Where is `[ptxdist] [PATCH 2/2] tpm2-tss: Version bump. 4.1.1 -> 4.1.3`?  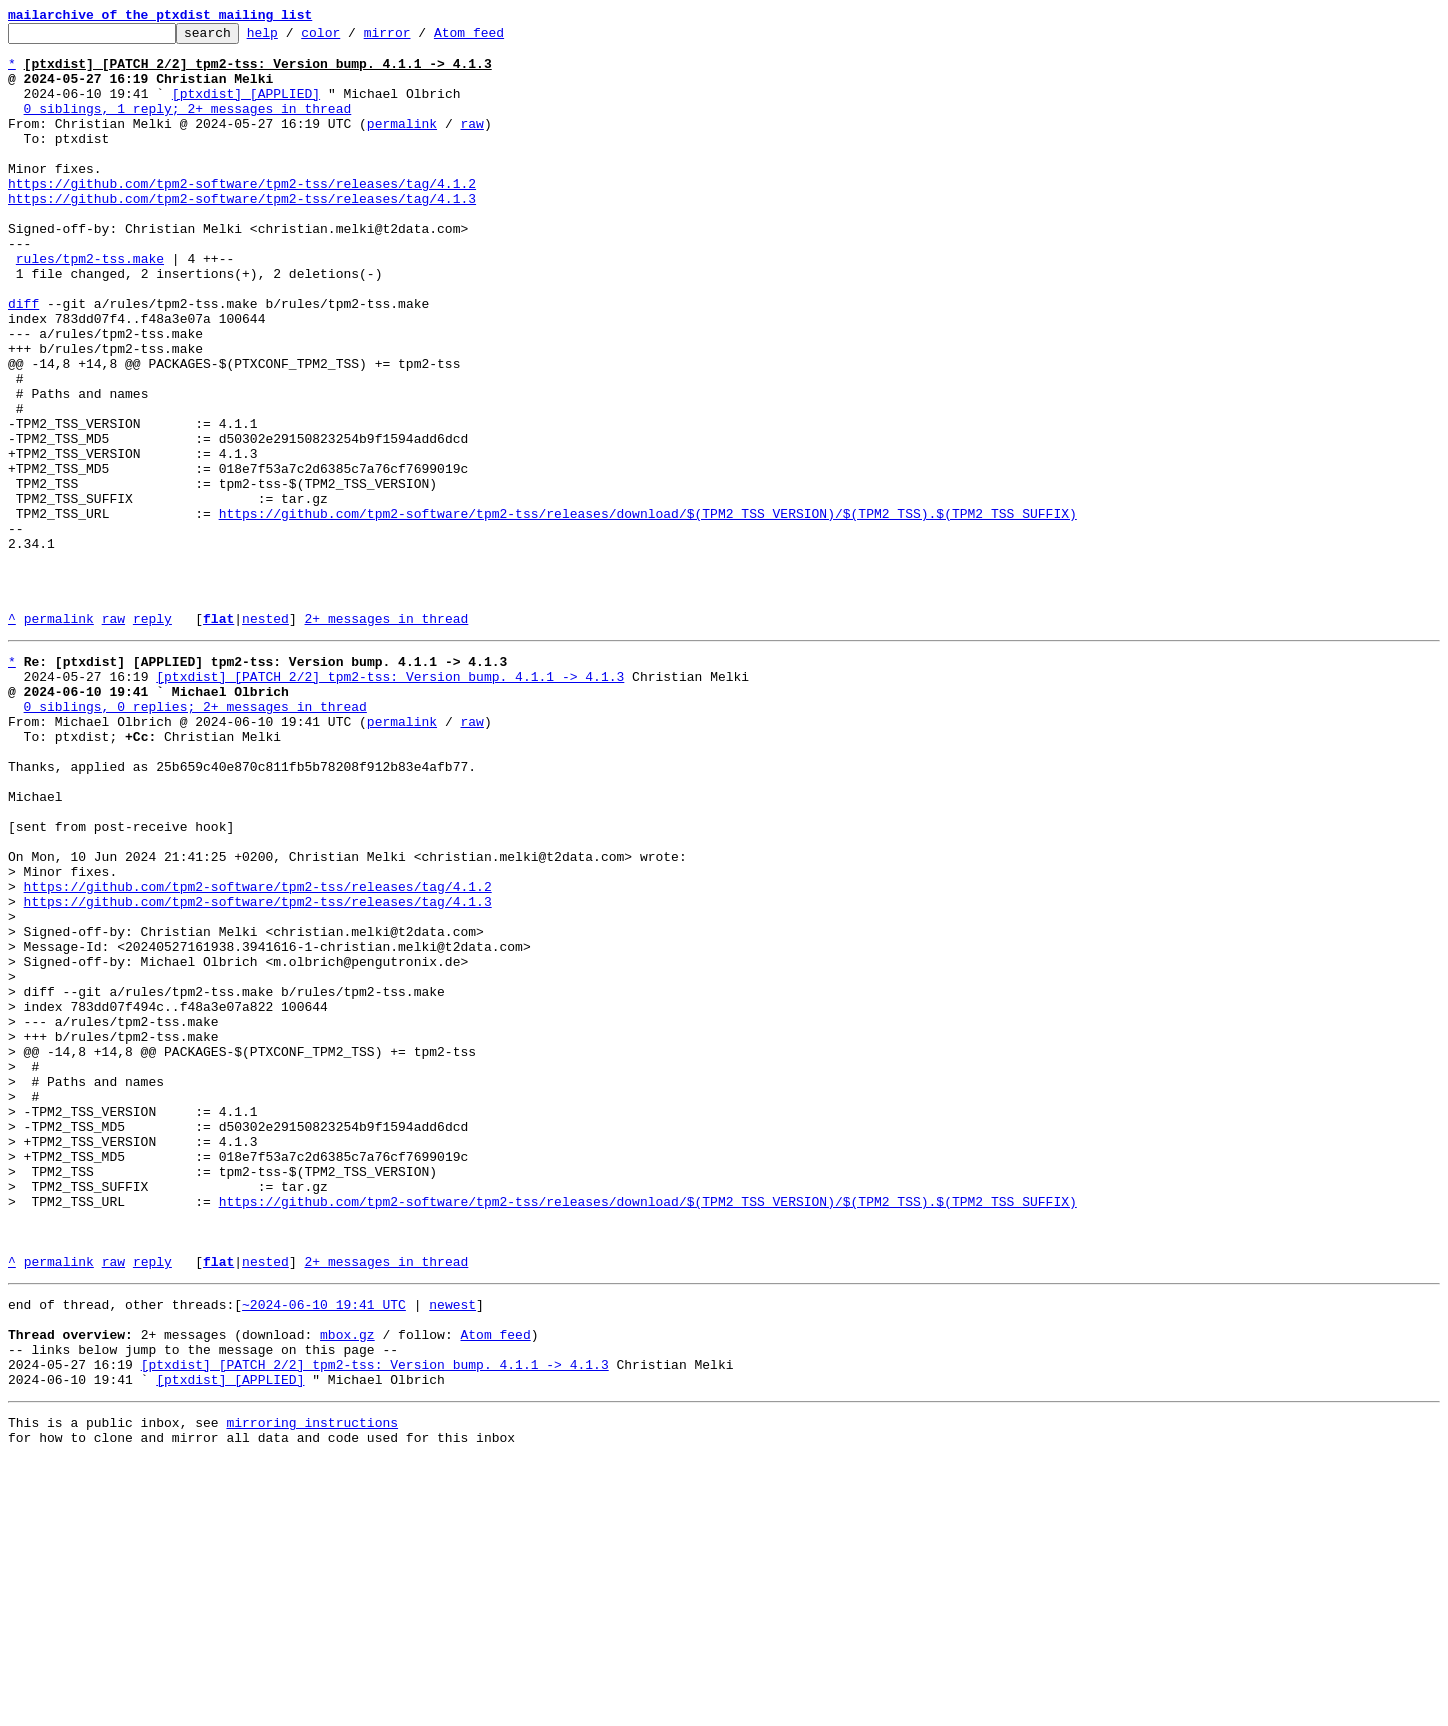
[ptxdist] [PATCH 2/2] tpm2-tss: Version bump. 4.1.1 -> 4.1.3 is located at coordinates (390, 802).